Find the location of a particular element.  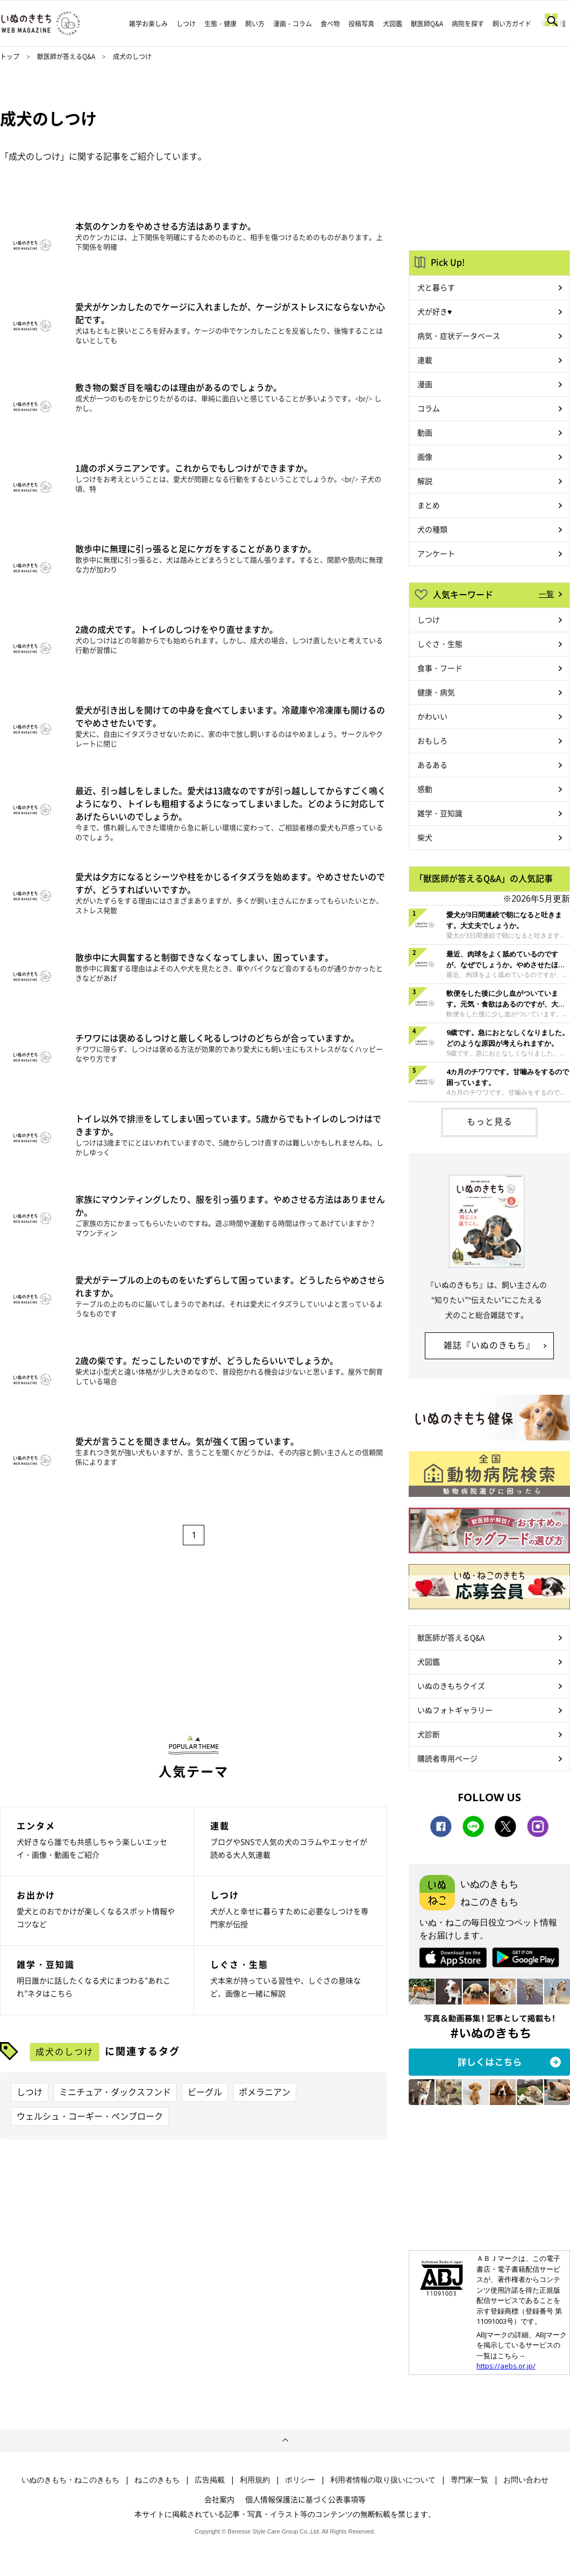

まとめ is located at coordinates (428, 504).